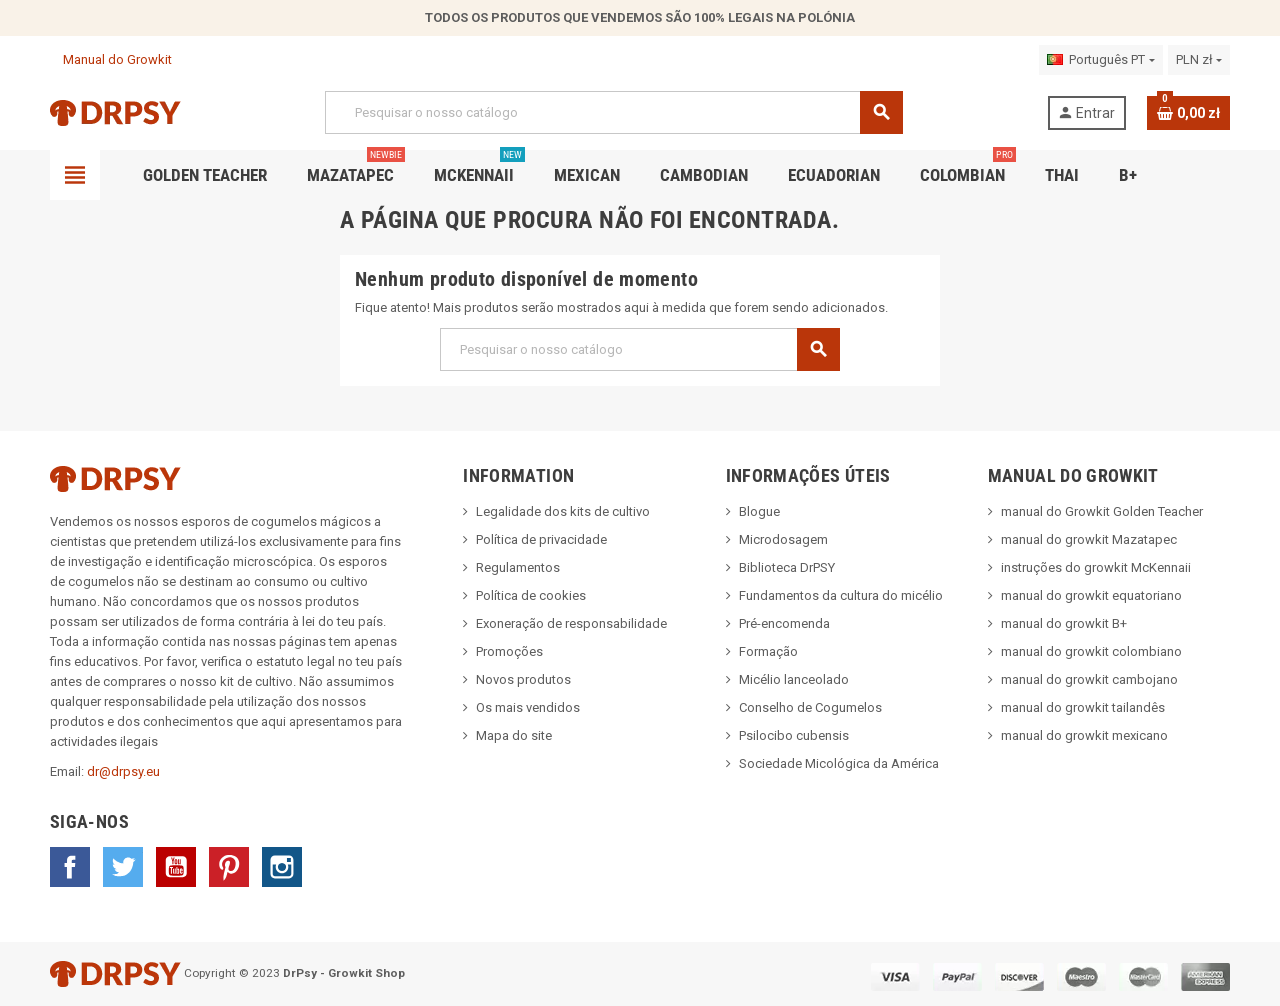 This screenshot has height=1006, width=1280. Describe the element at coordinates (518, 567) in the screenshot. I see `Regulamentos` at that location.